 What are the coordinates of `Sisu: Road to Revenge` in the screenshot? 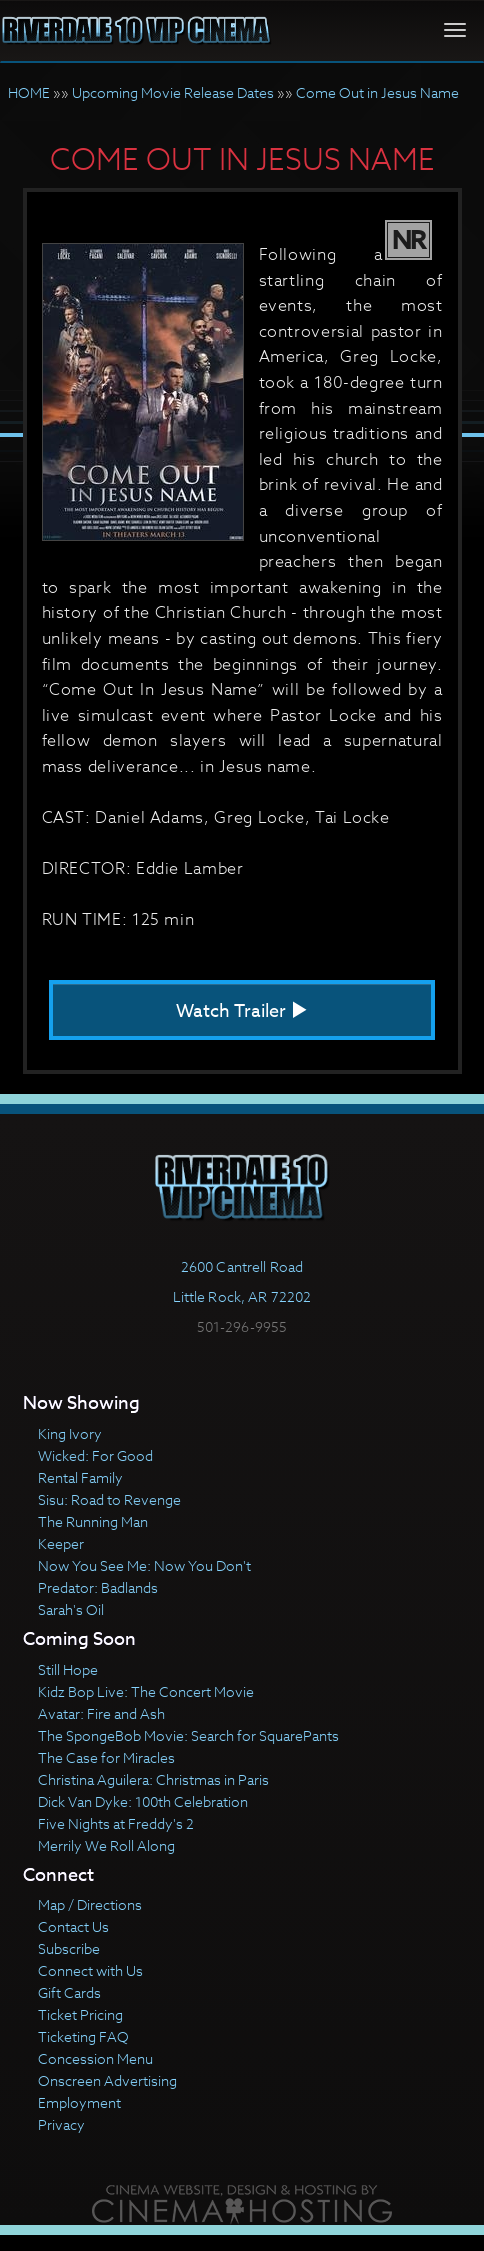 It's located at (109, 1499).